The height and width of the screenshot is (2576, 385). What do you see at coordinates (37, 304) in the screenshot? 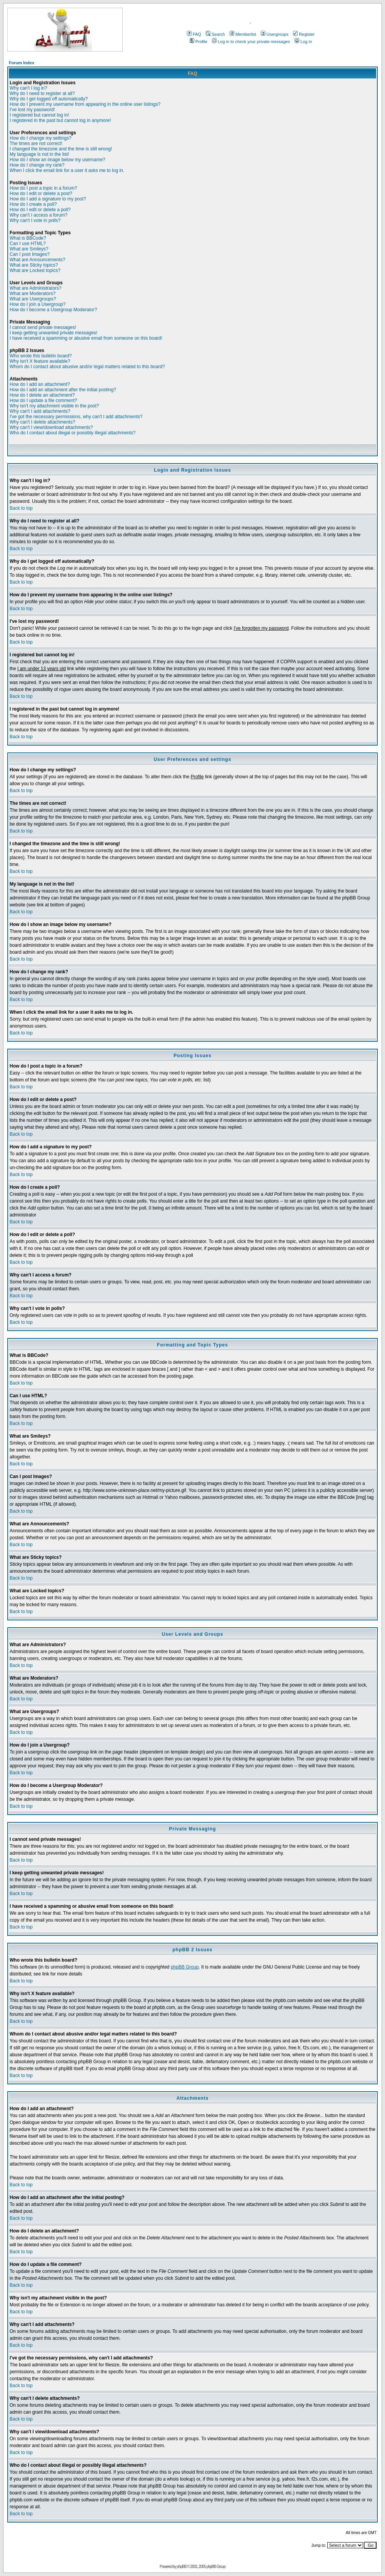
I see `How do I join a Usergroup?` at bounding box center [37, 304].